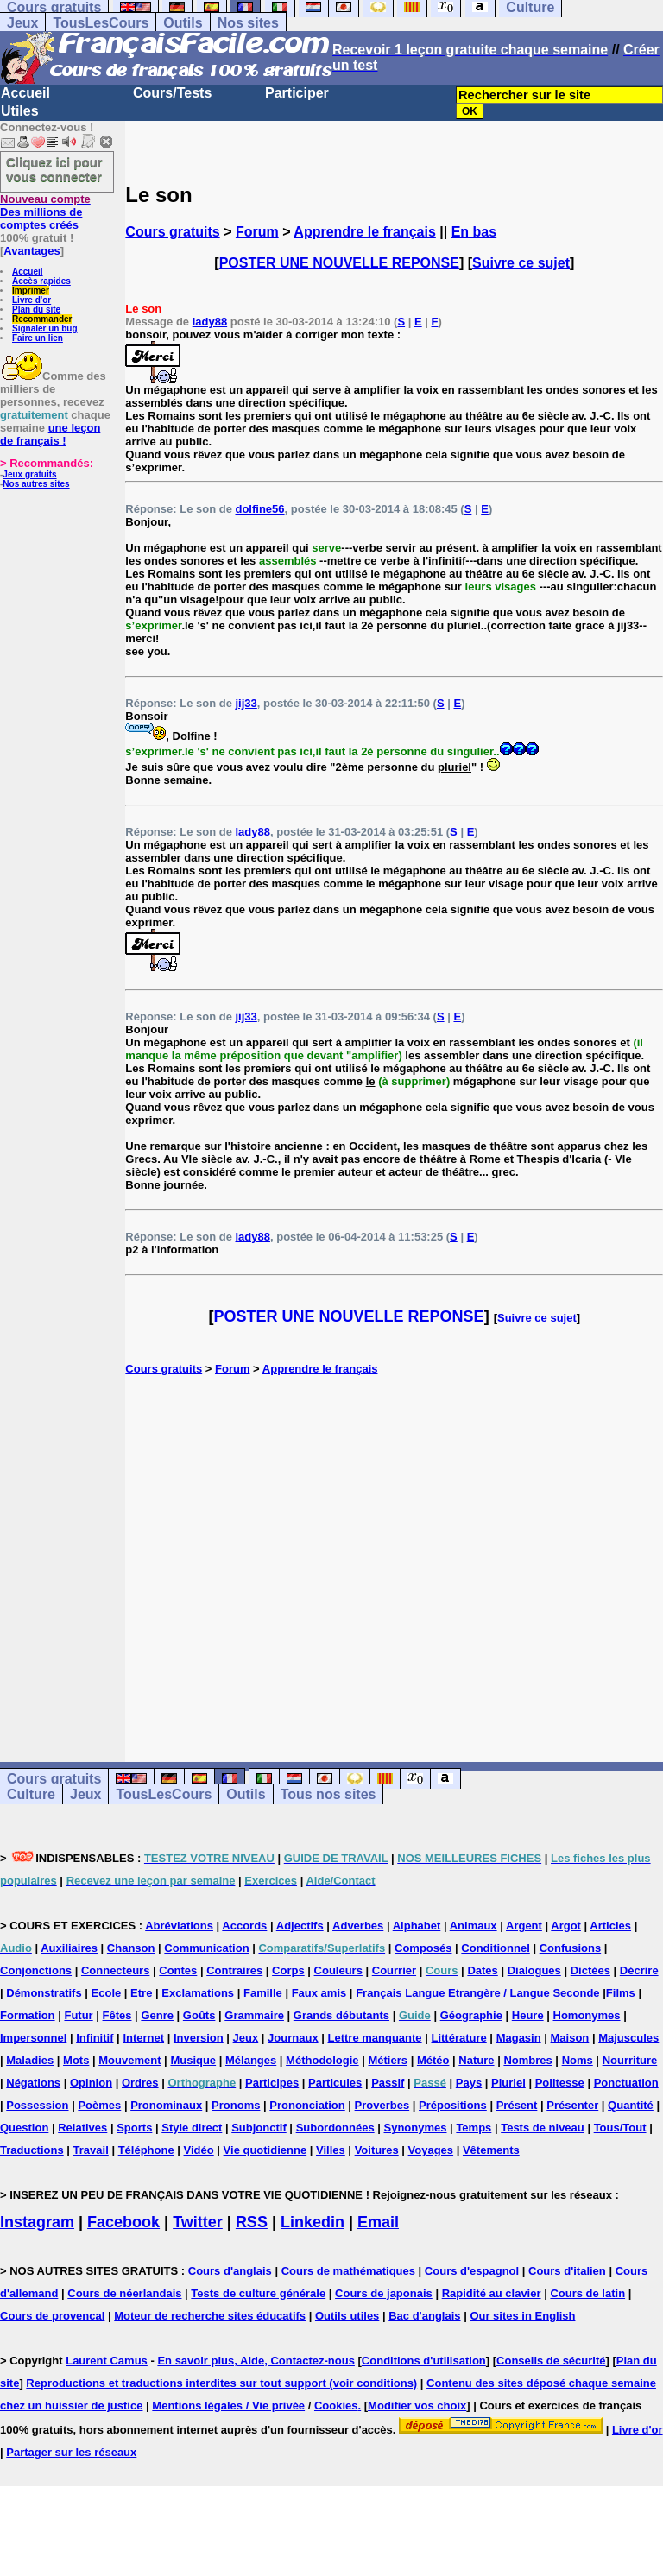 The height and width of the screenshot is (2576, 663). Describe the element at coordinates (172, 92) in the screenshot. I see `Cours/Tests` at that location.